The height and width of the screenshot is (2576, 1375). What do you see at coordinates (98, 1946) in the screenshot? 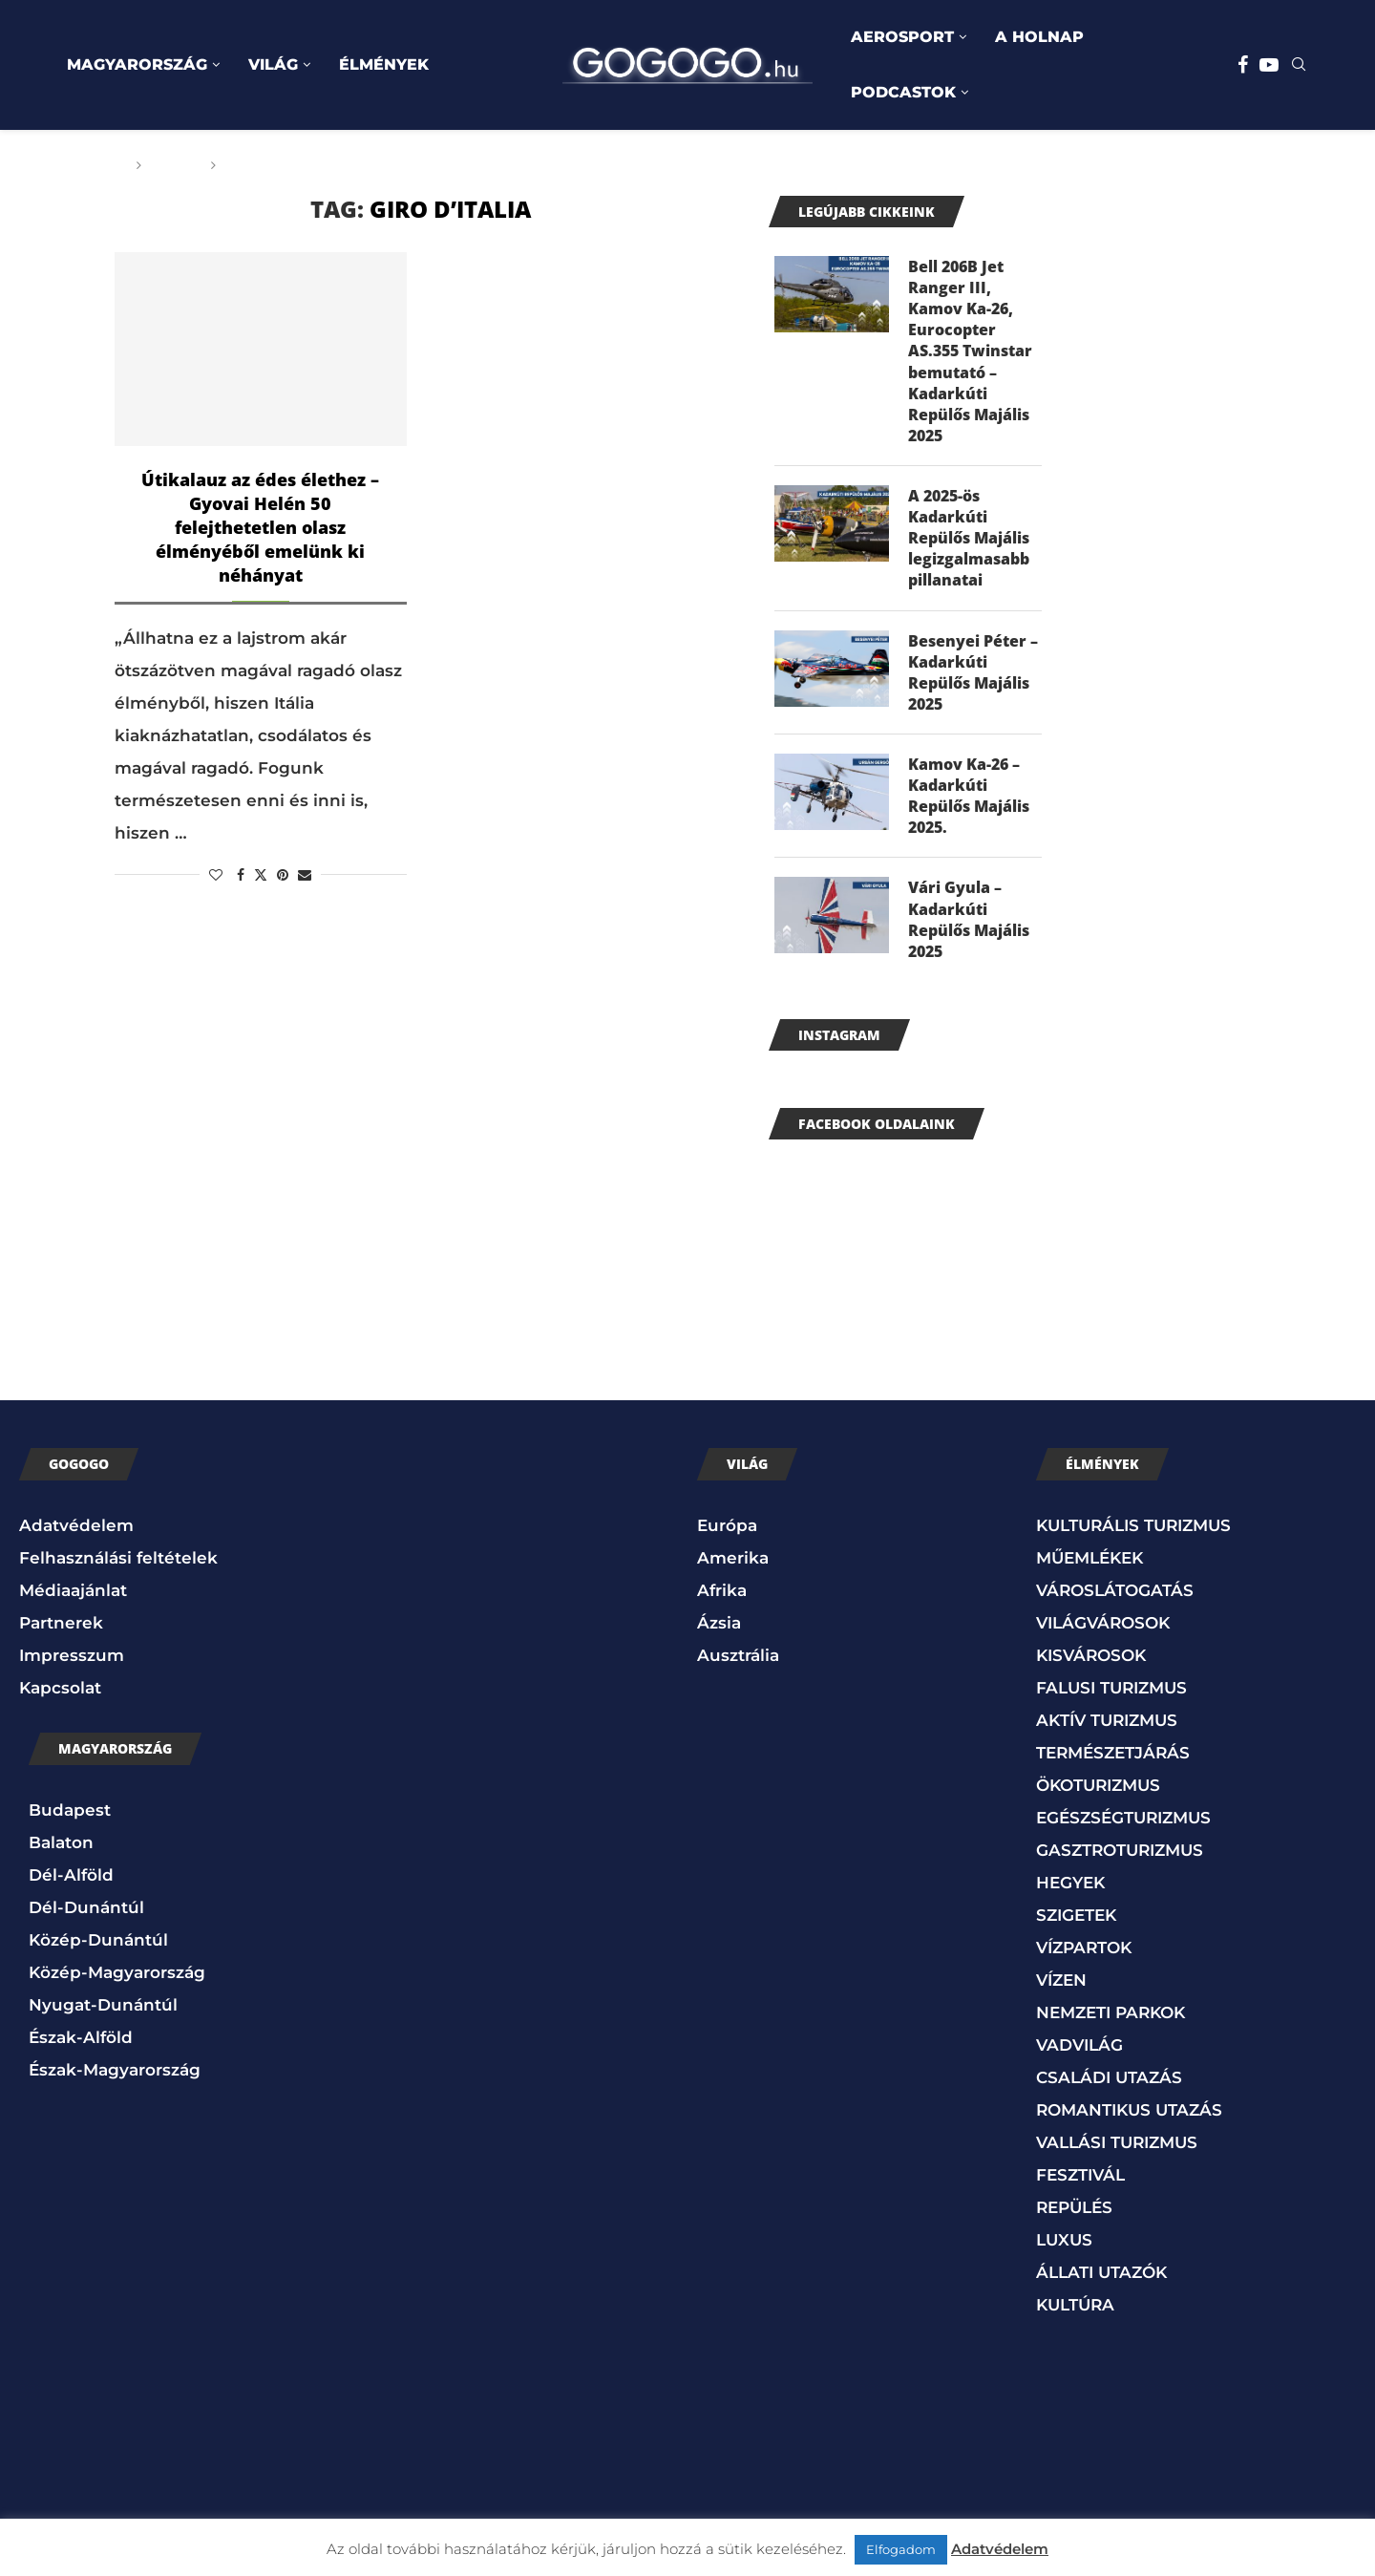
I see `Közép-Dunántúl` at bounding box center [98, 1946].